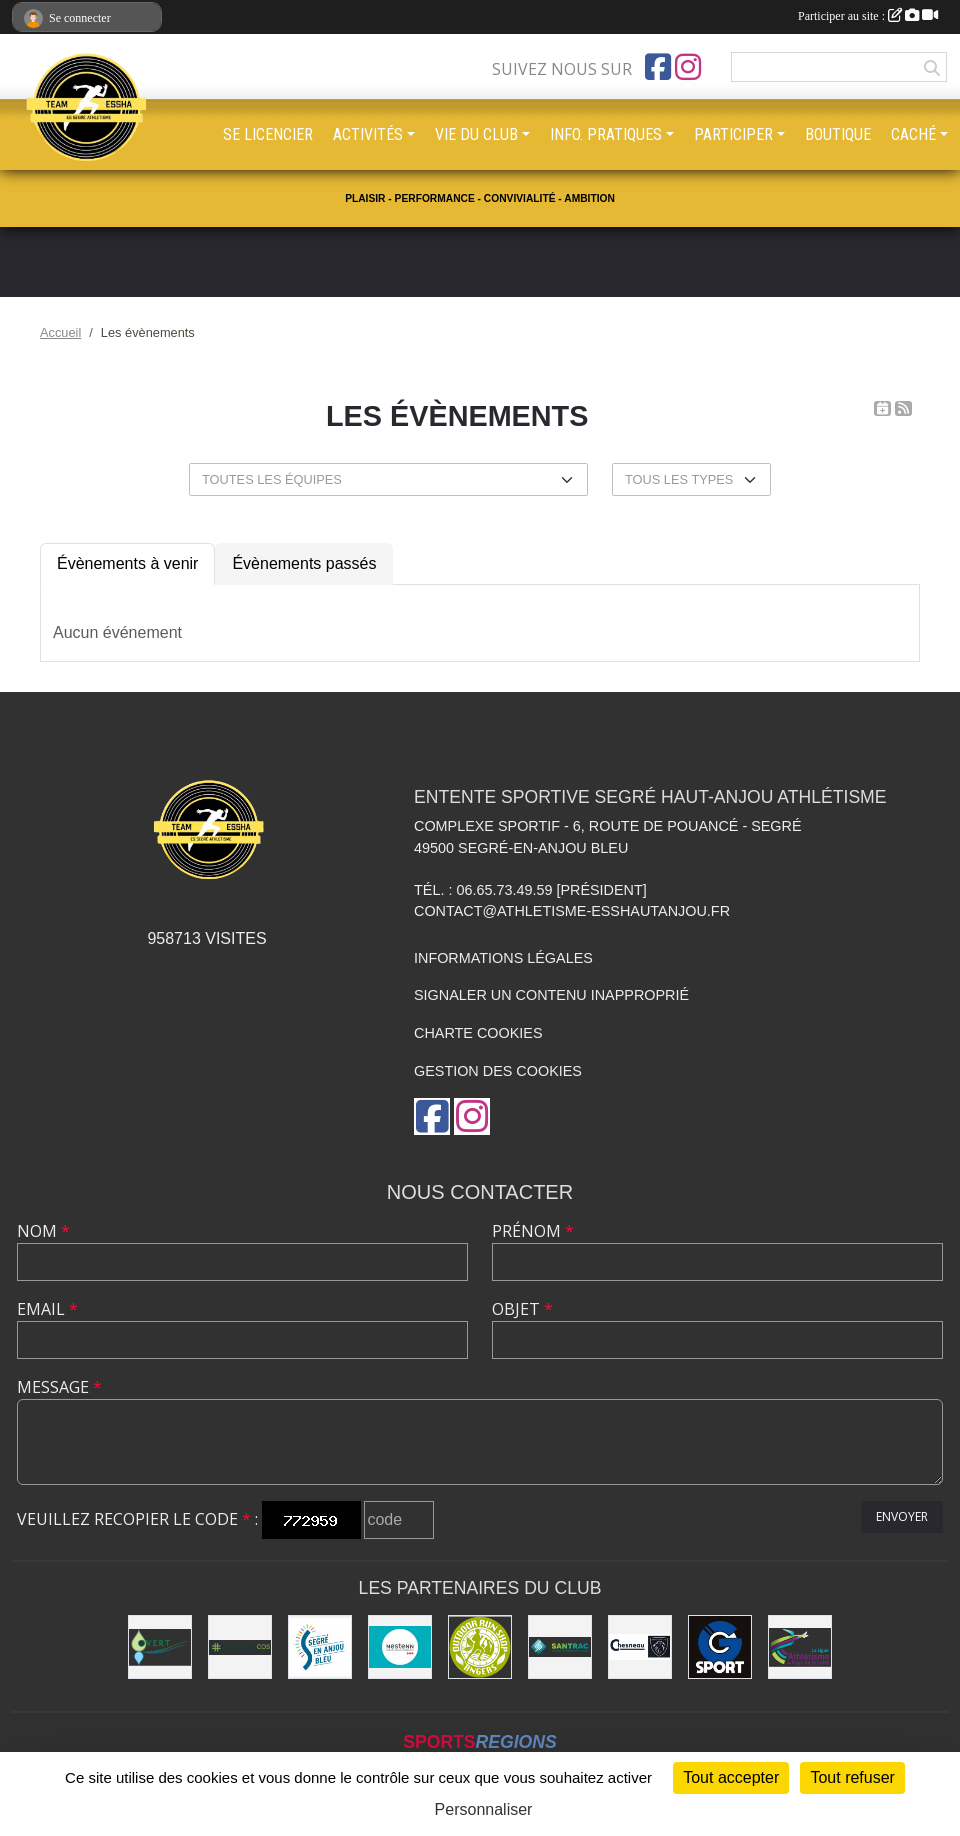 The width and height of the screenshot is (960, 1836). What do you see at coordinates (137, 1519) in the screenshot?
I see `Veuillez recopier le code :` at bounding box center [137, 1519].